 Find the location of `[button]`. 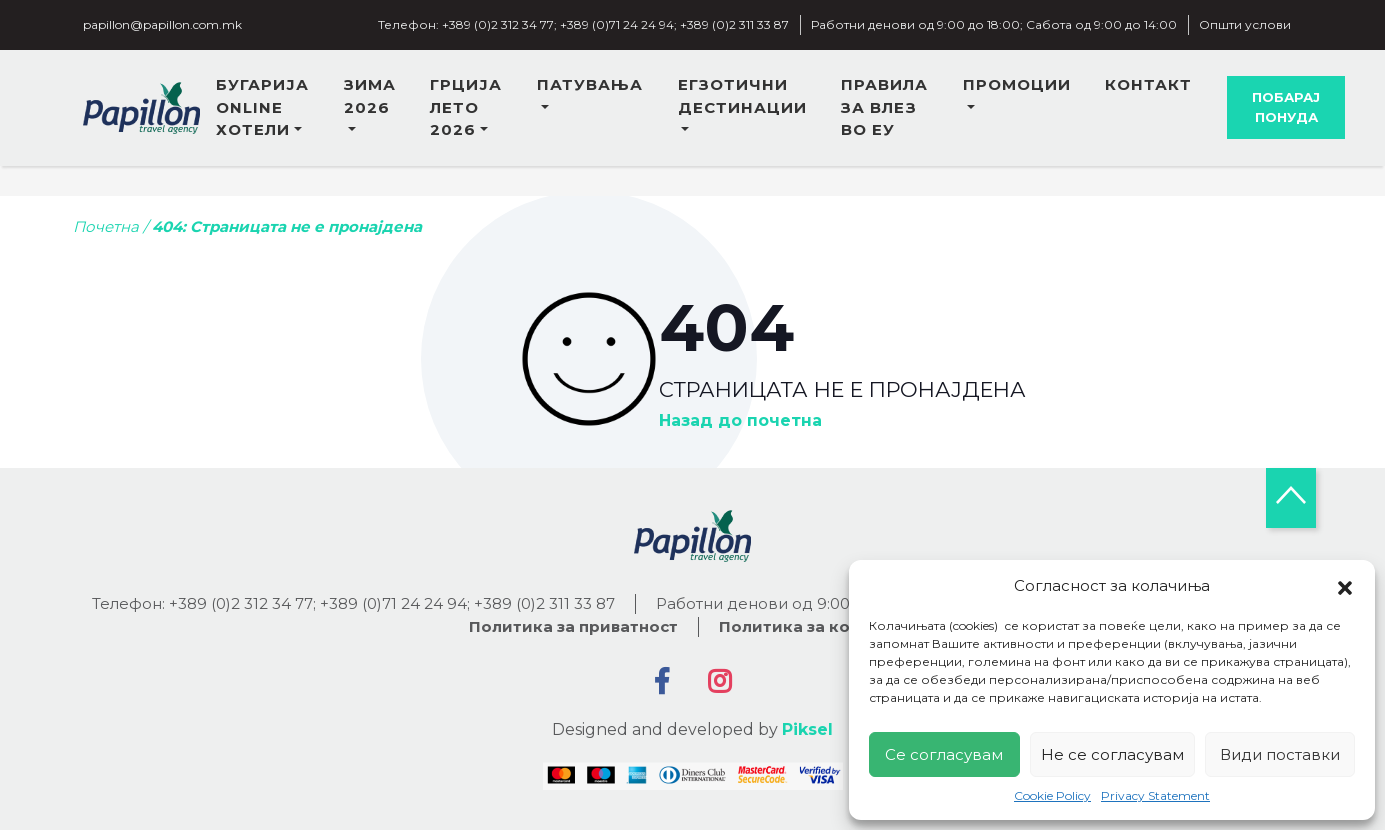

[button] is located at coordinates (1345, 586).